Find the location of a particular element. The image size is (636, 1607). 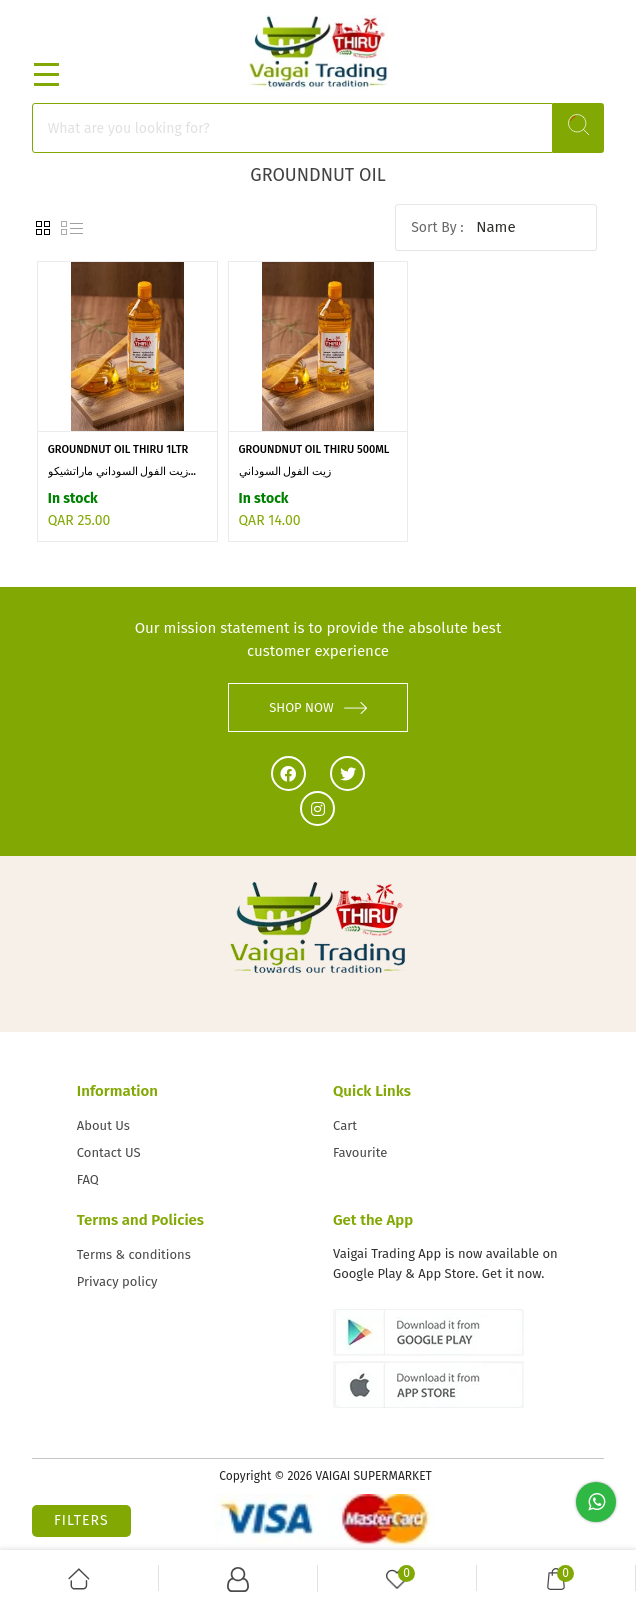

Contact US is located at coordinates (109, 1152).